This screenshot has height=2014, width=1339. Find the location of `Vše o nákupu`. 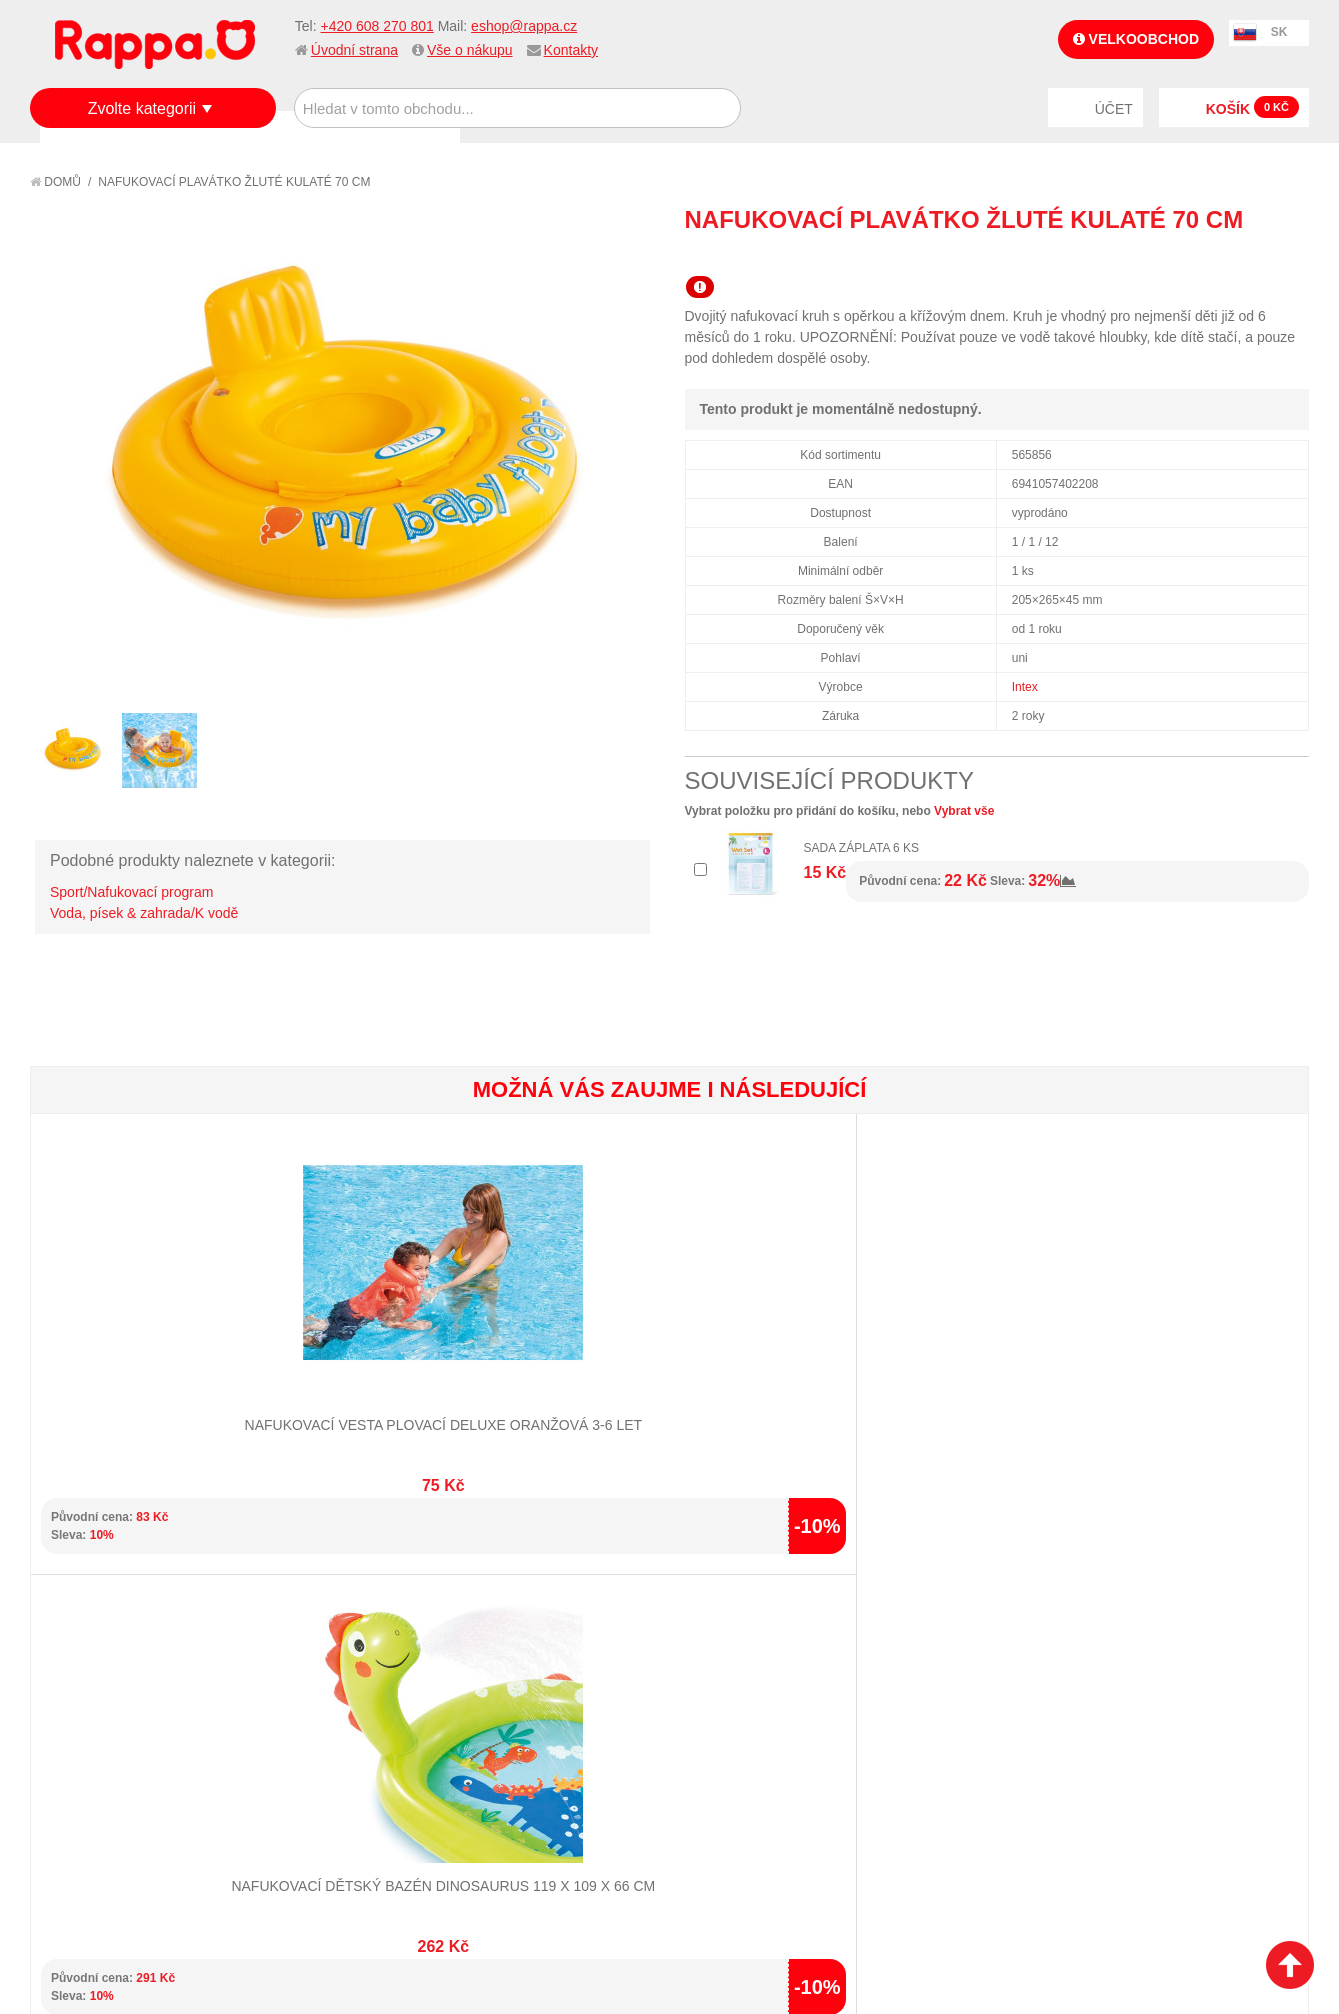

Vše o nákupu is located at coordinates (470, 50).